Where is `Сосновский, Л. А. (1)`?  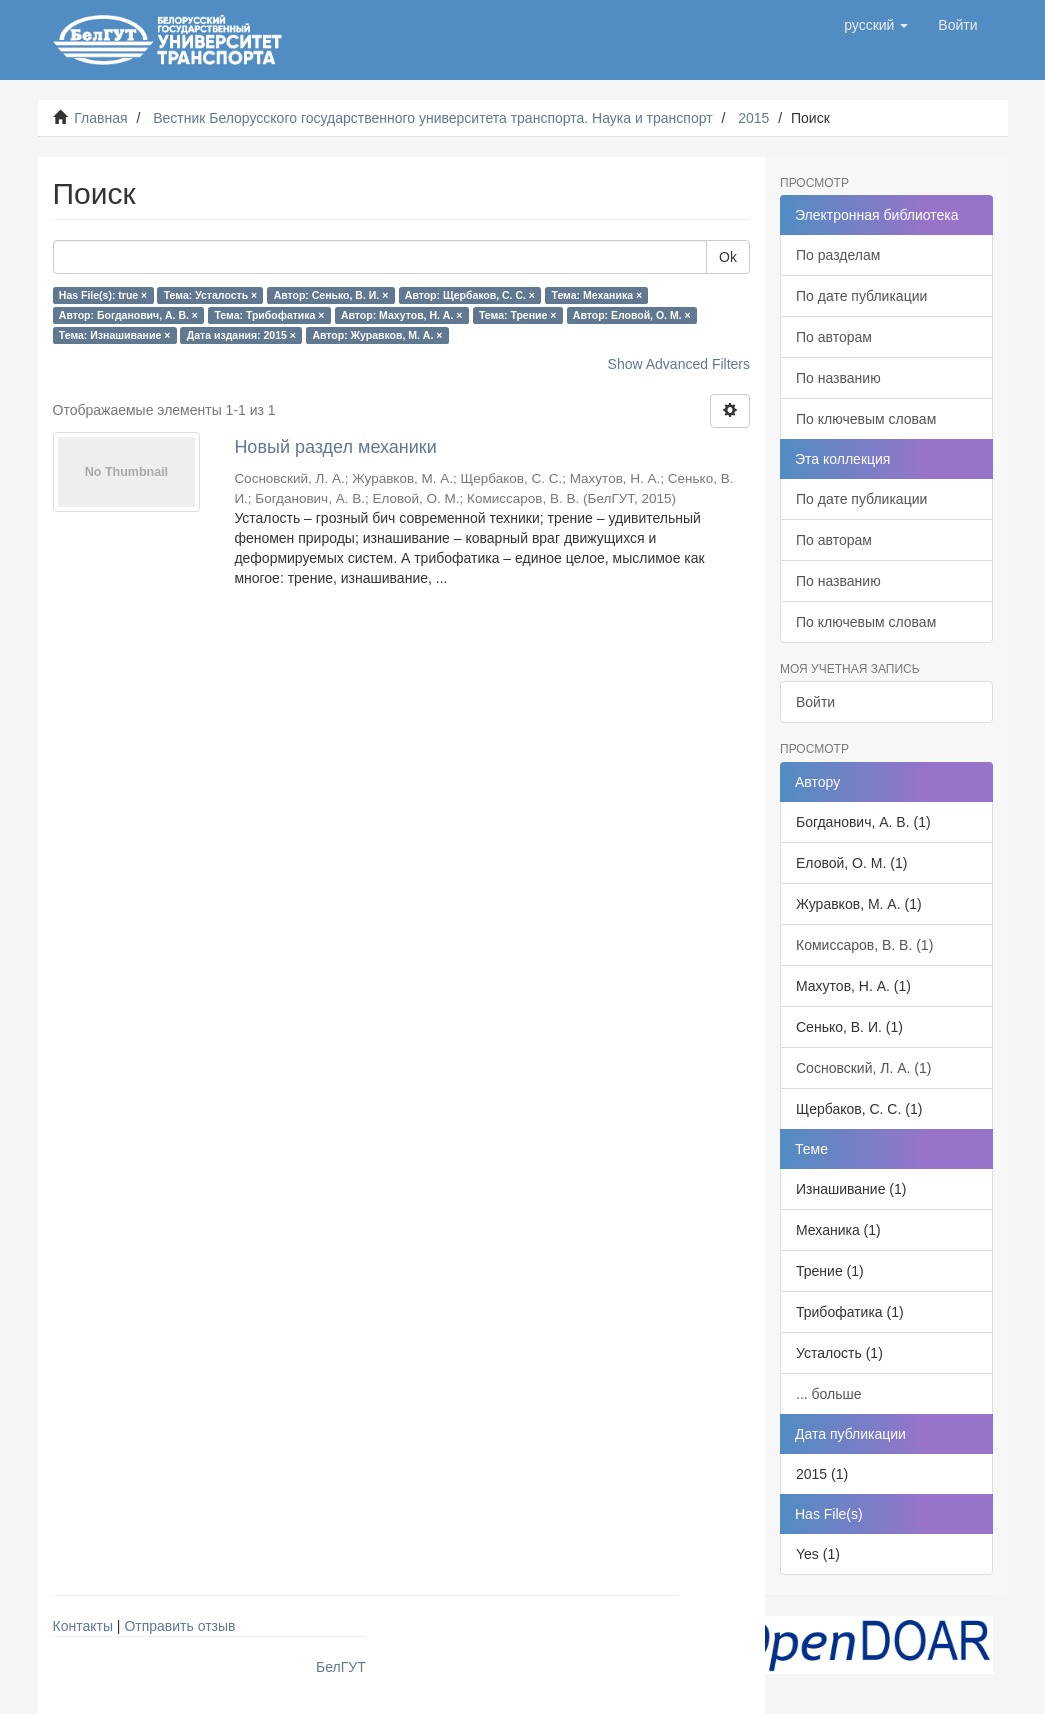 Сосновский, Л. А. (1) is located at coordinates (863, 1068).